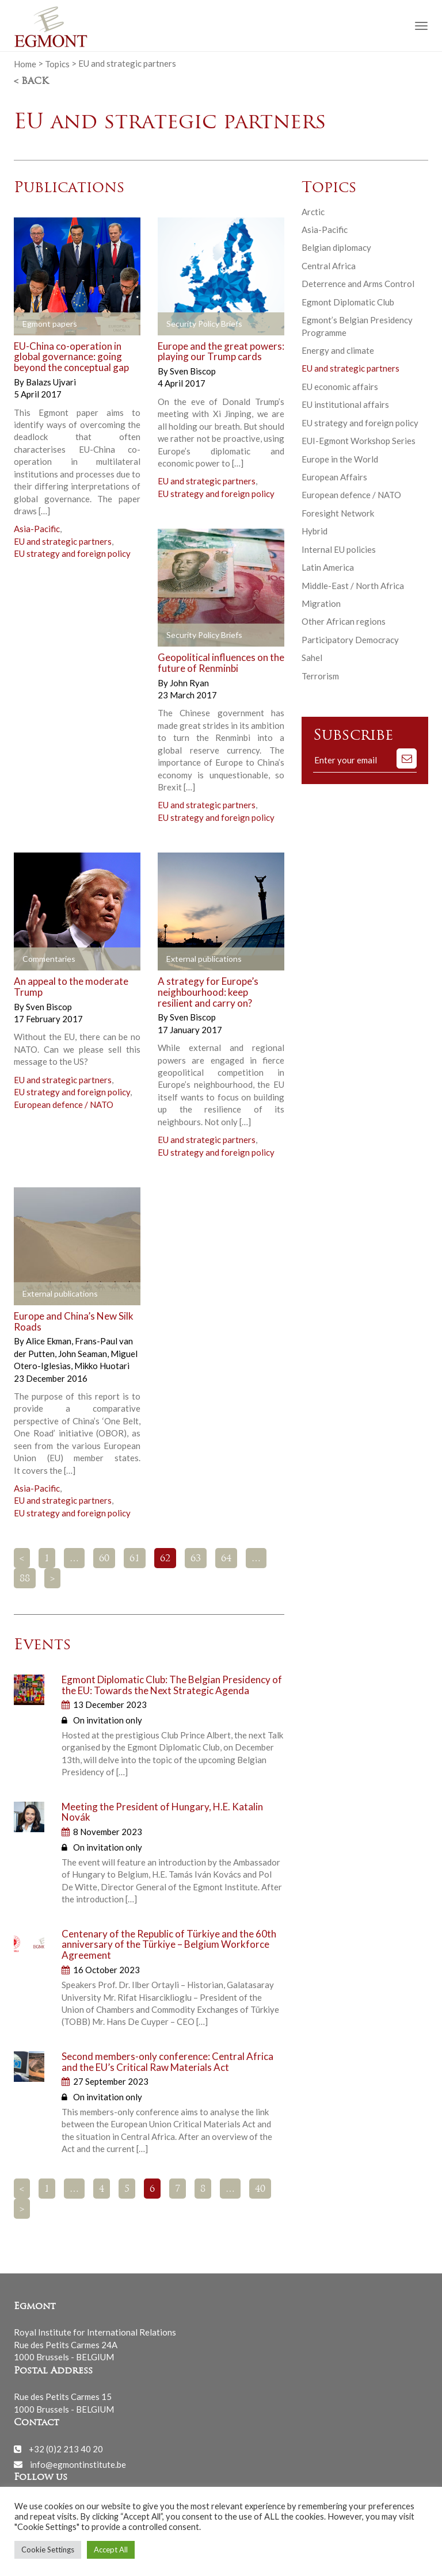  Describe the element at coordinates (25, 63) in the screenshot. I see `Home` at that location.